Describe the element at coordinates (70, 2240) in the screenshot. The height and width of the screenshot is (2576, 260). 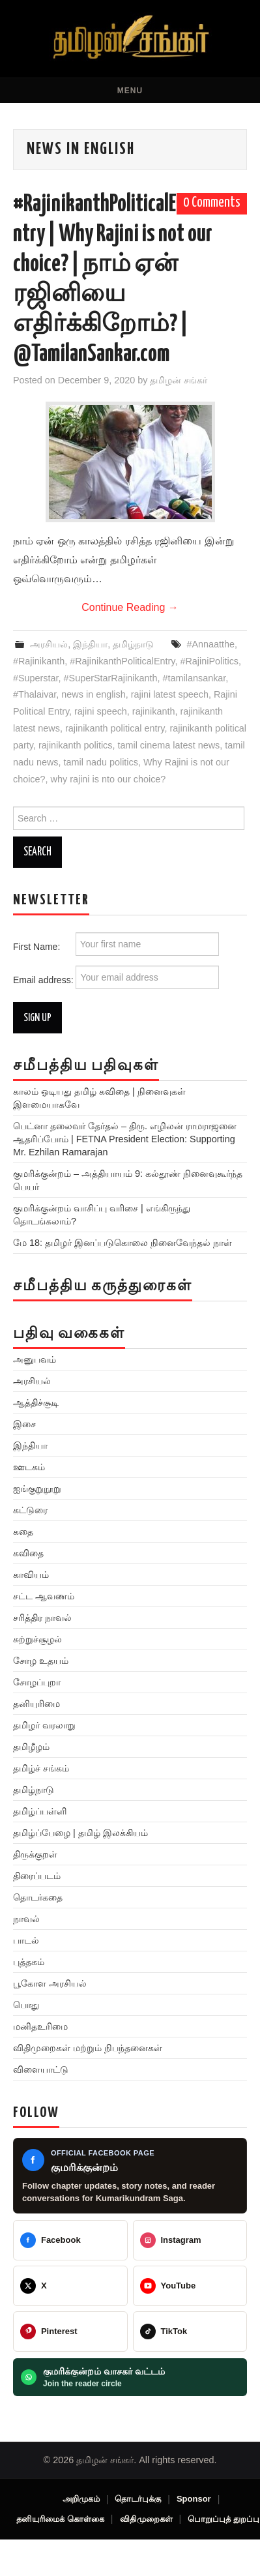
I see `[Tamilan Sankar]` at that location.